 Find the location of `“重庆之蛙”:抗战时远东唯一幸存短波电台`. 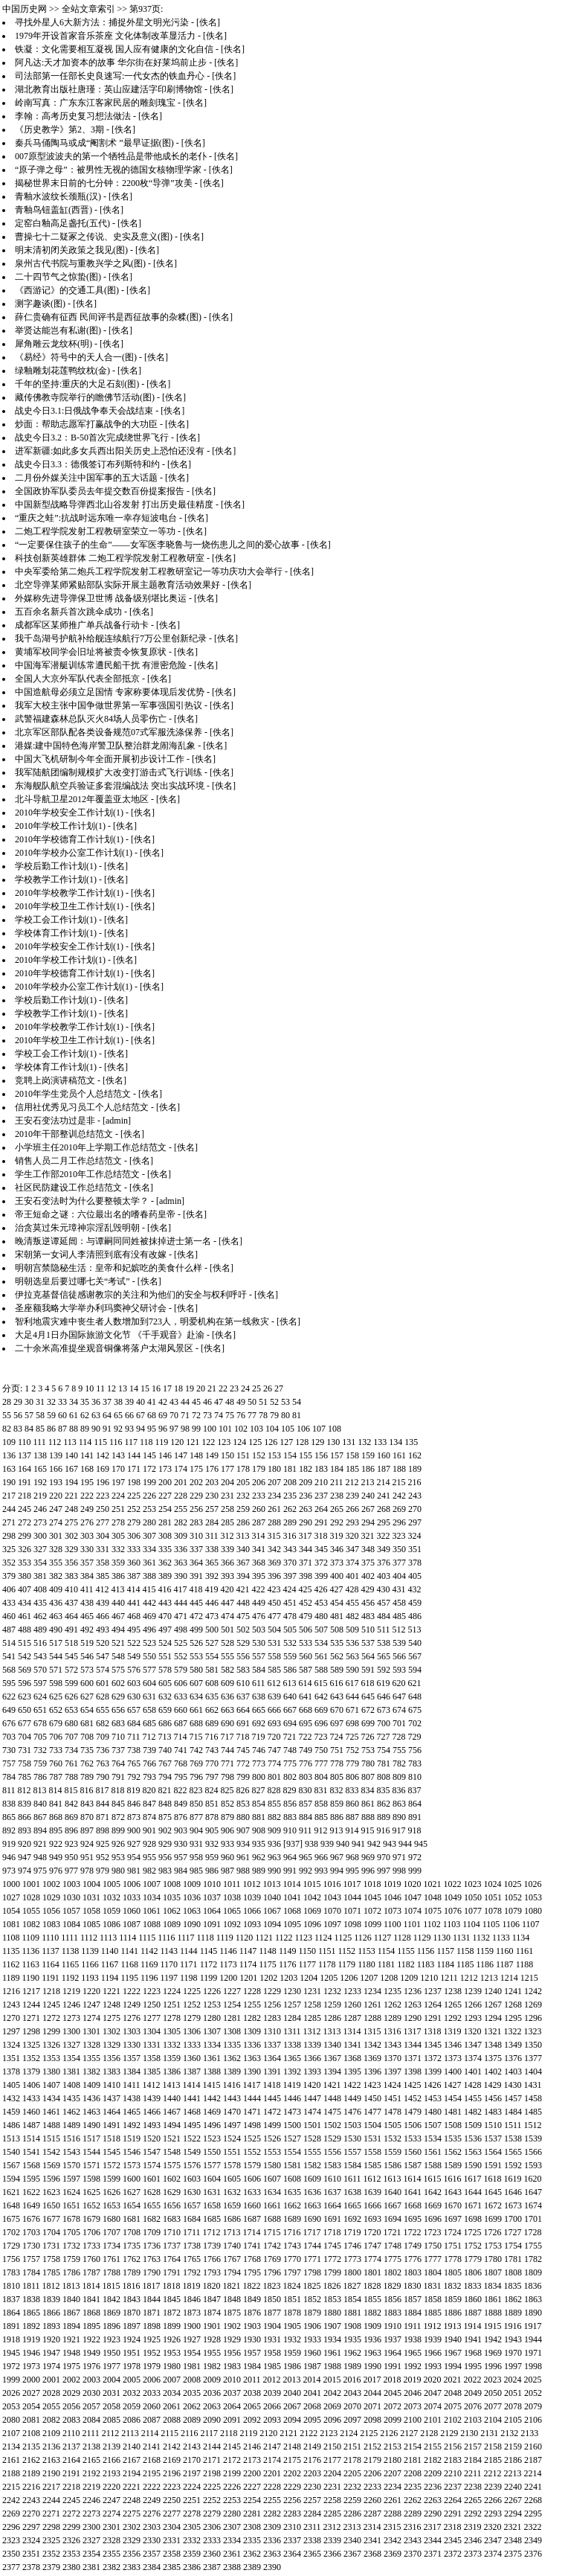

“重庆之蛙”:抗战时远东唯一幸存短波电台 is located at coordinates (96, 518).